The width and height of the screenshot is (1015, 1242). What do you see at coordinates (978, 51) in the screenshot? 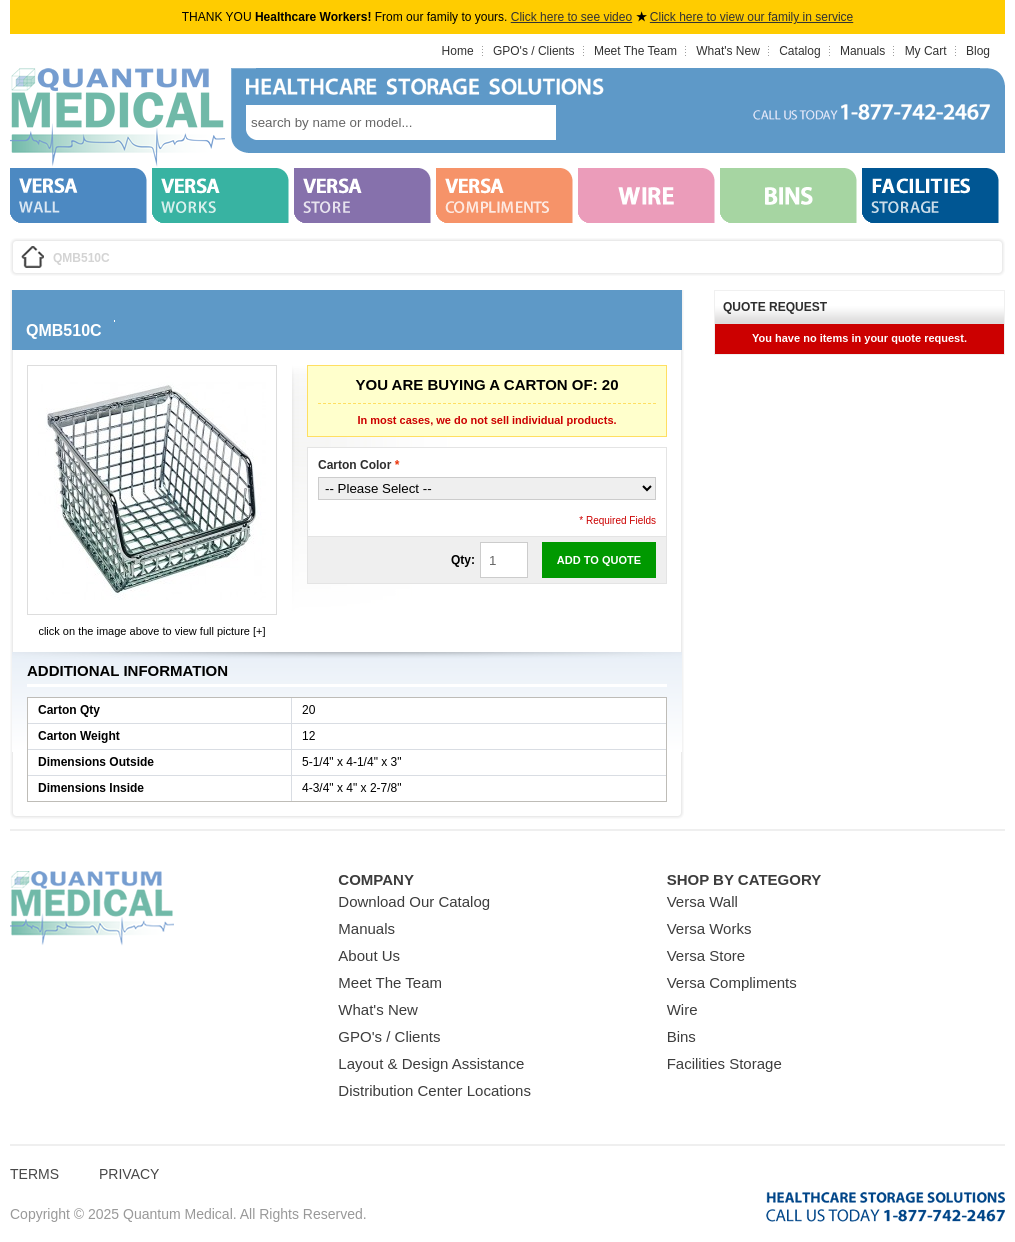
I see `Blog` at bounding box center [978, 51].